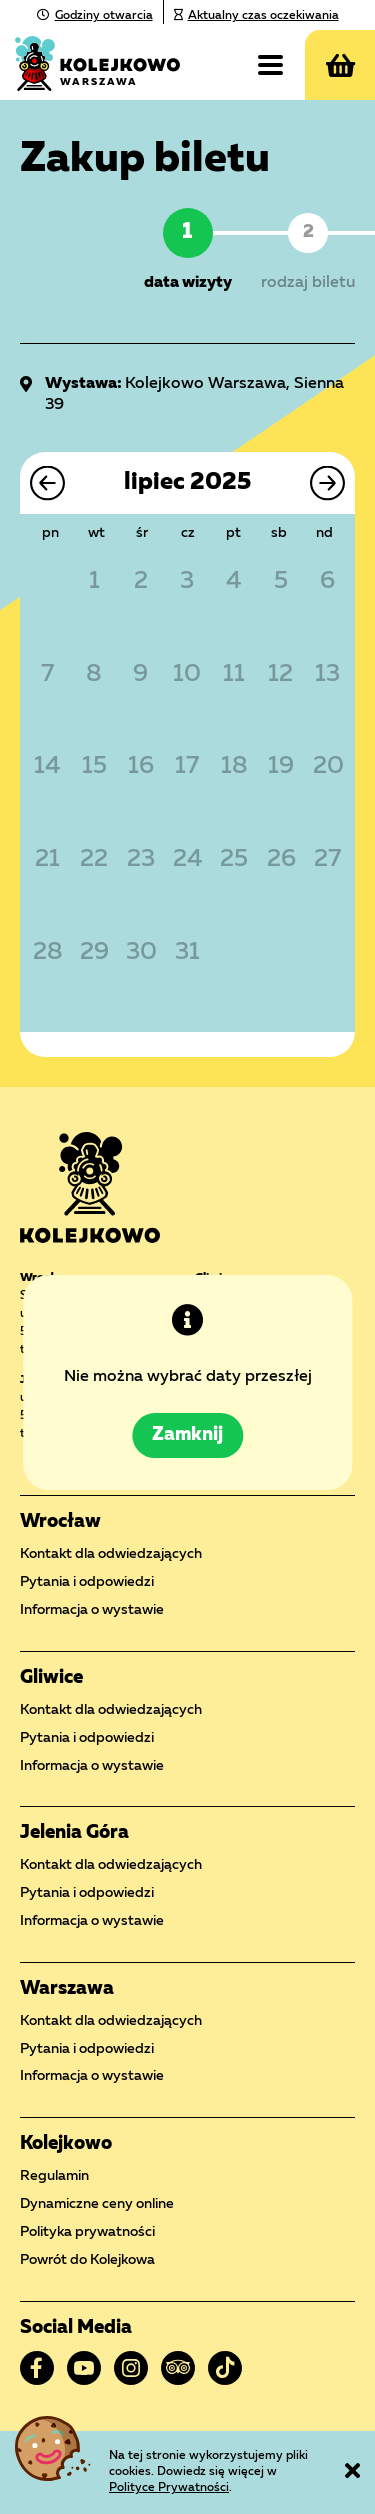  I want to click on Zamknij, so click(187, 1436).